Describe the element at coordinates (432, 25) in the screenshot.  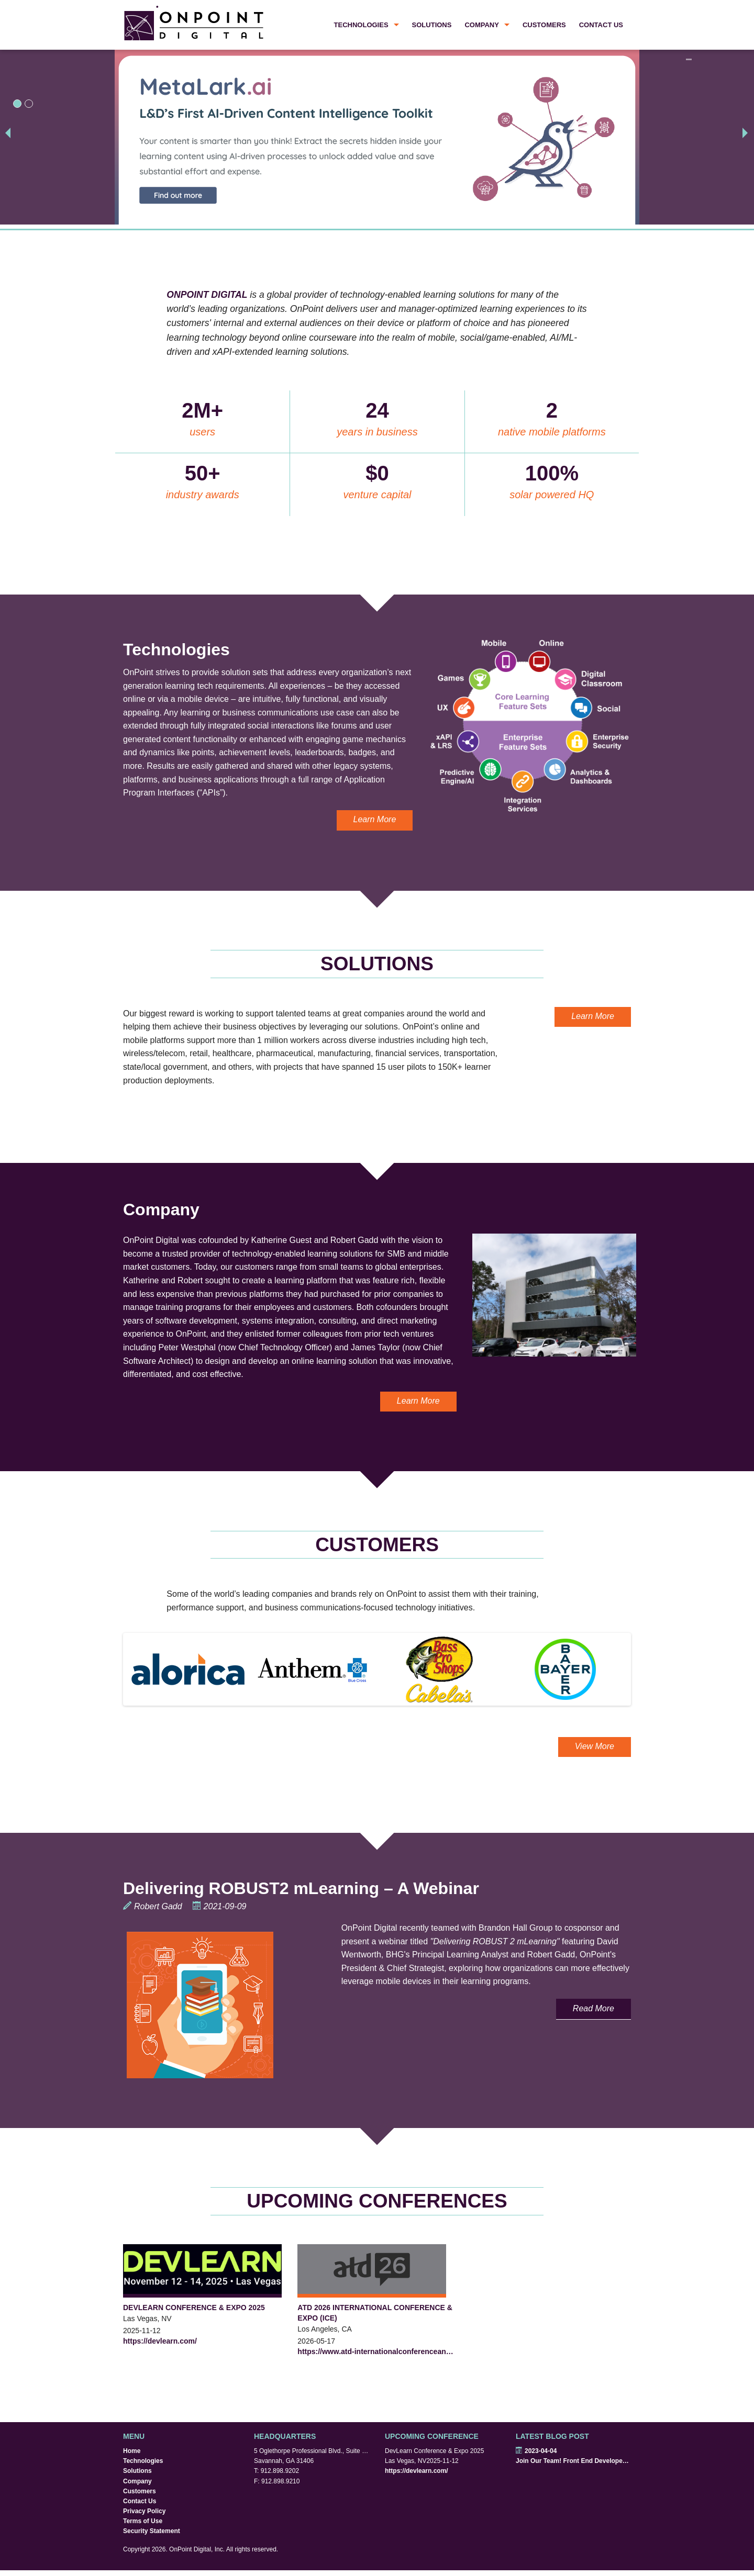
I see `Solutions` at that location.